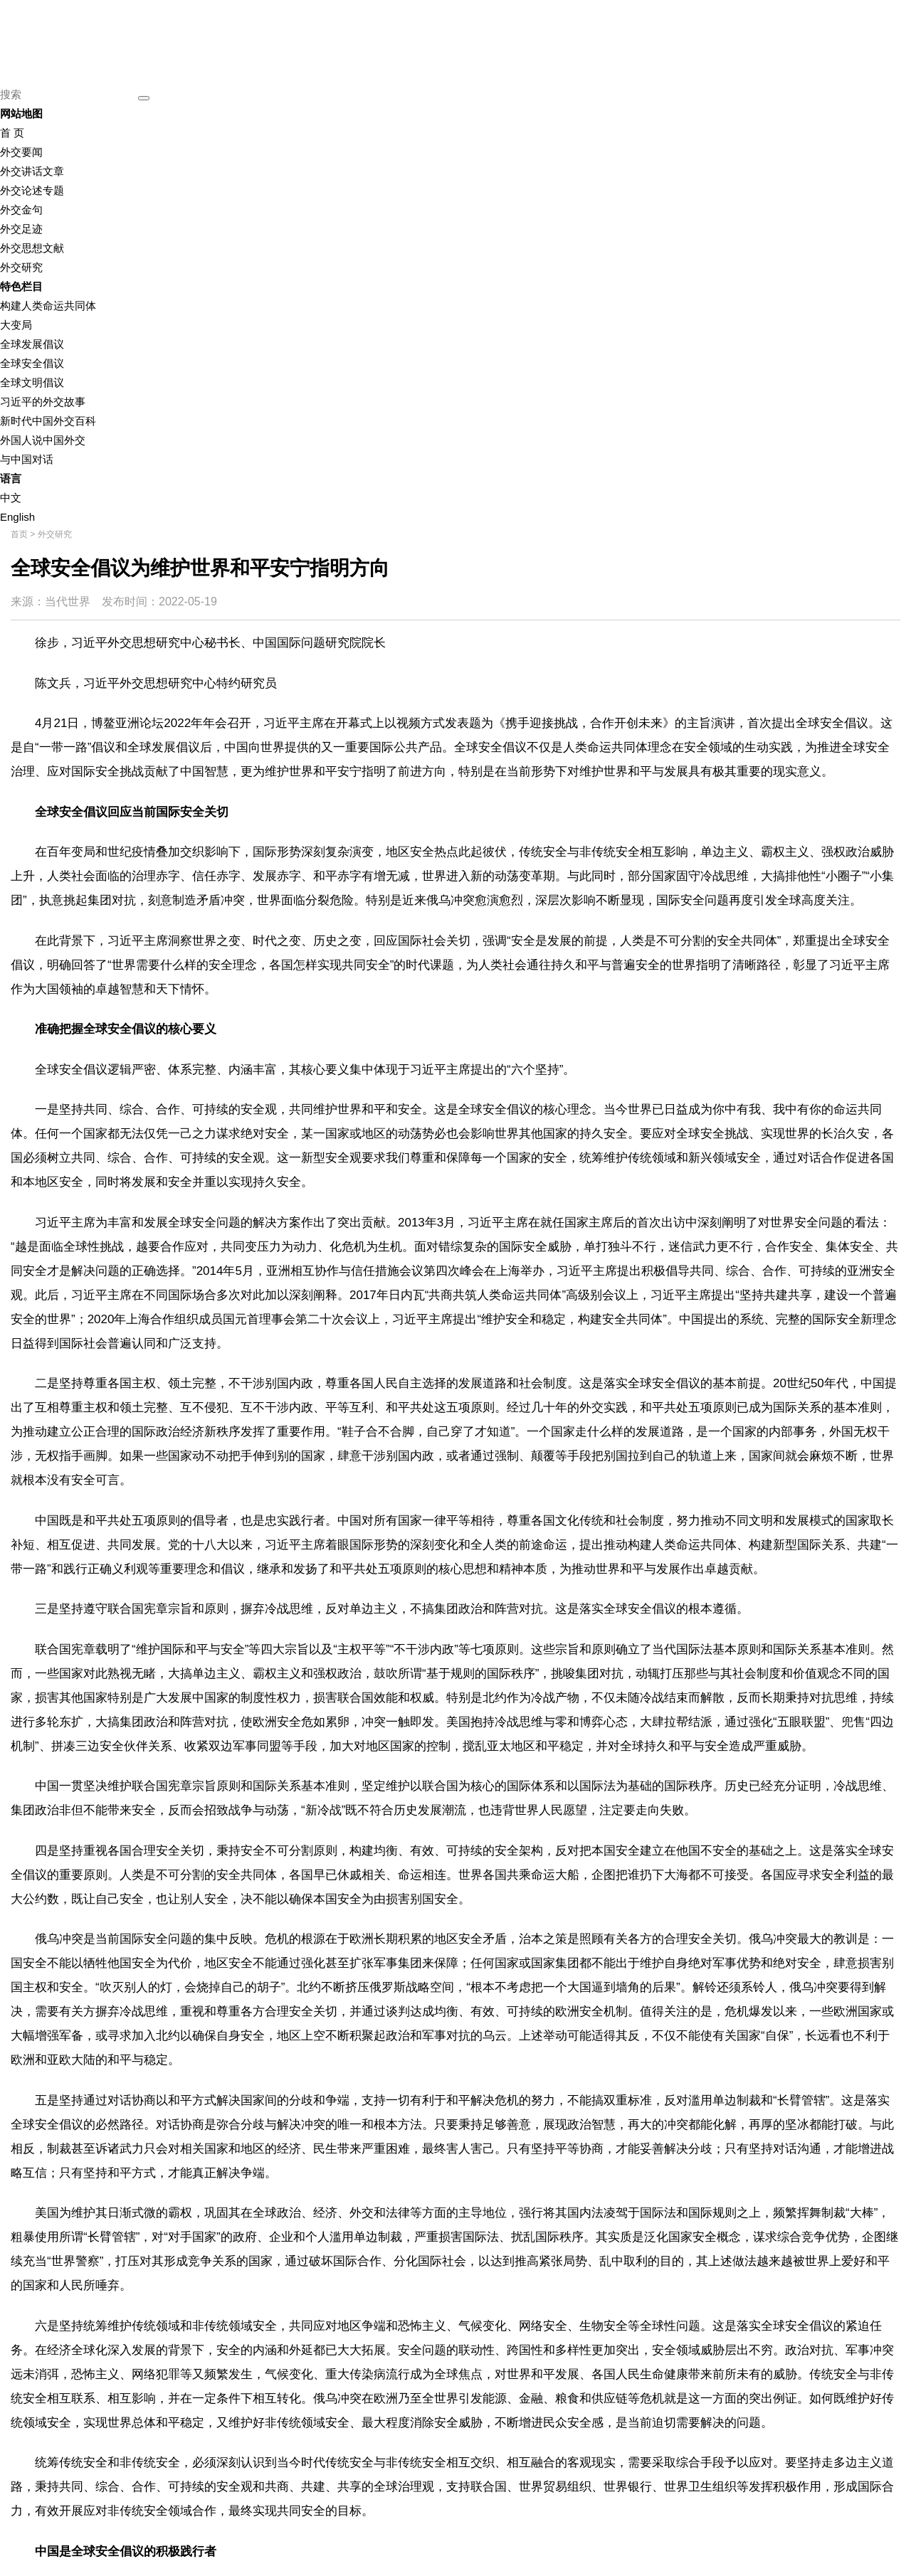 This screenshot has height=2576, width=911. What do you see at coordinates (12, 133) in the screenshot?
I see `首 页` at bounding box center [12, 133].